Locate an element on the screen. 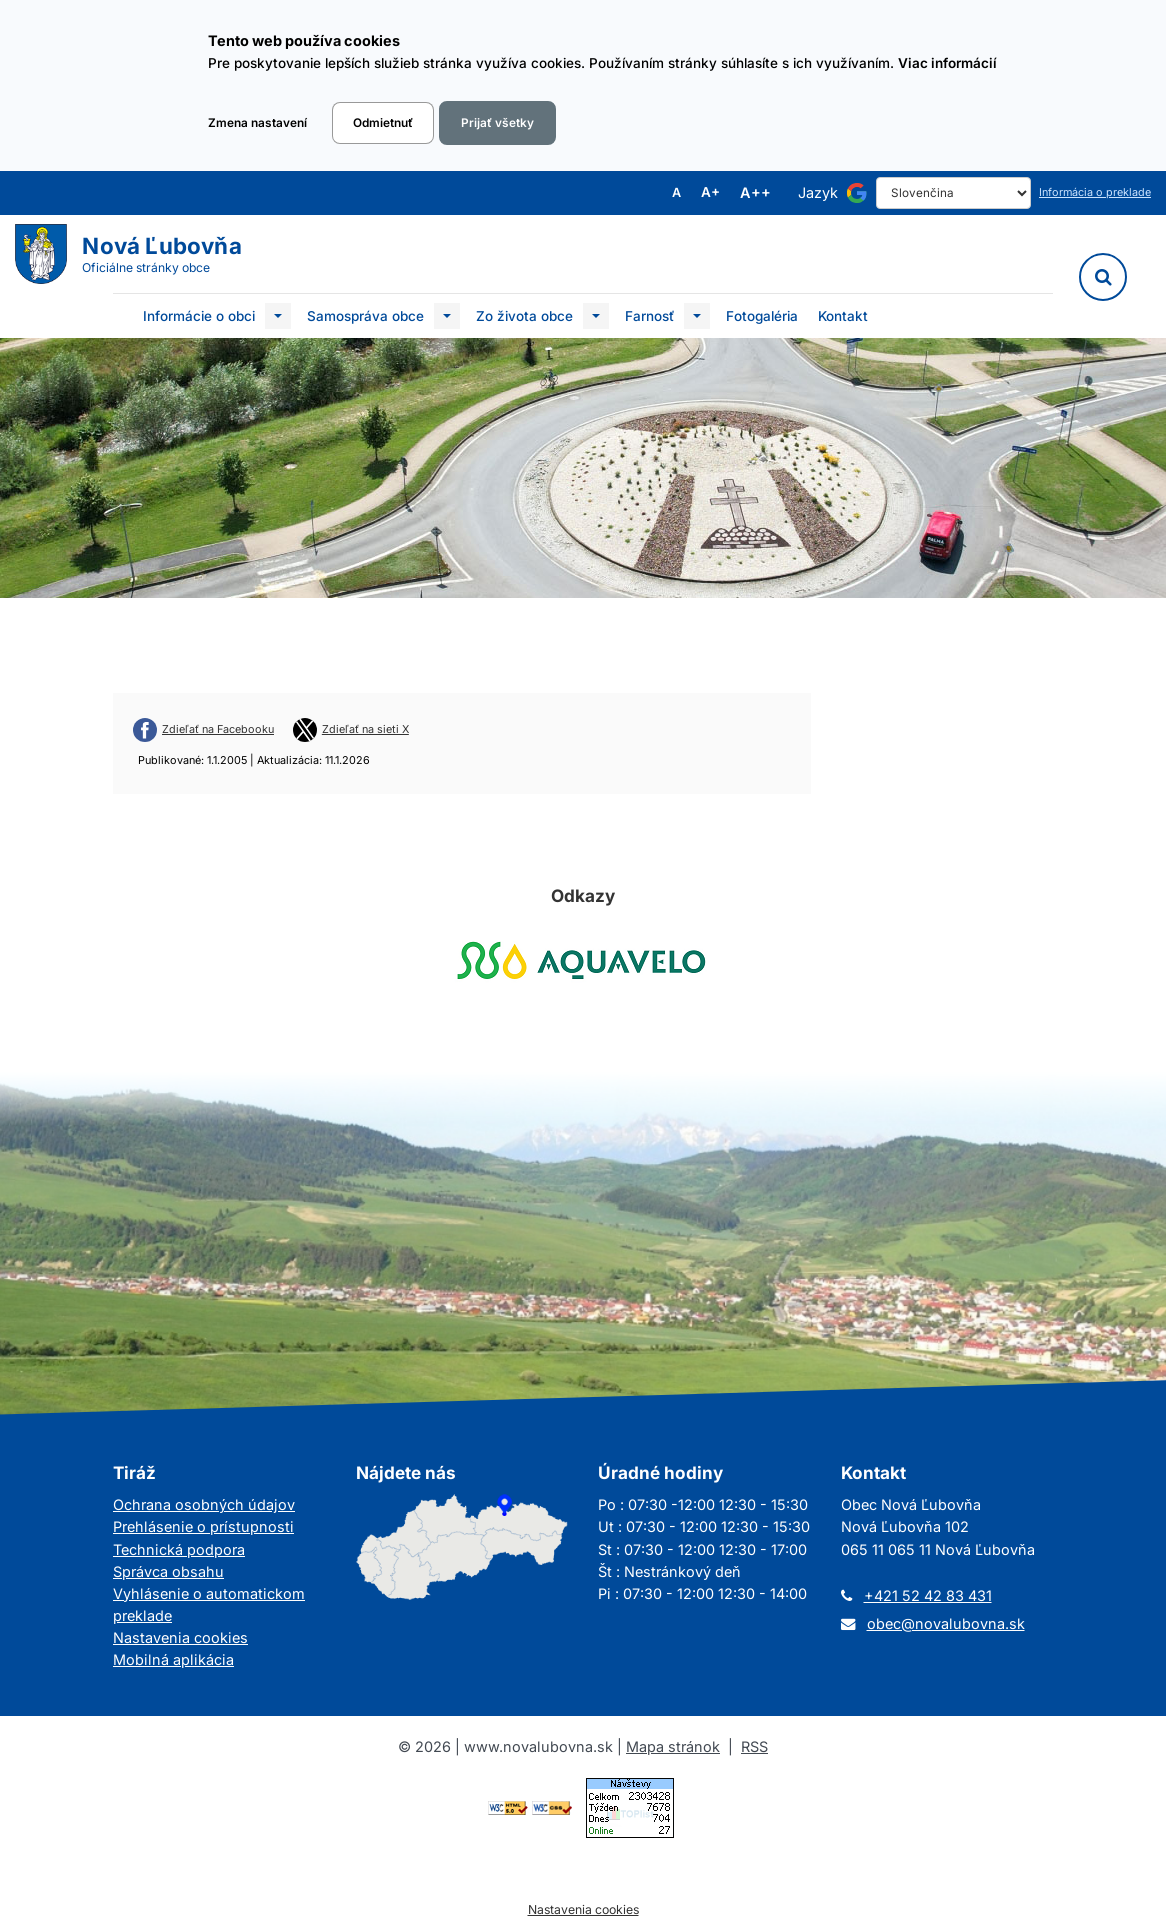 This screenshot has width=1166, height=1921. Viac informácií is located at coordinates (947, 63).